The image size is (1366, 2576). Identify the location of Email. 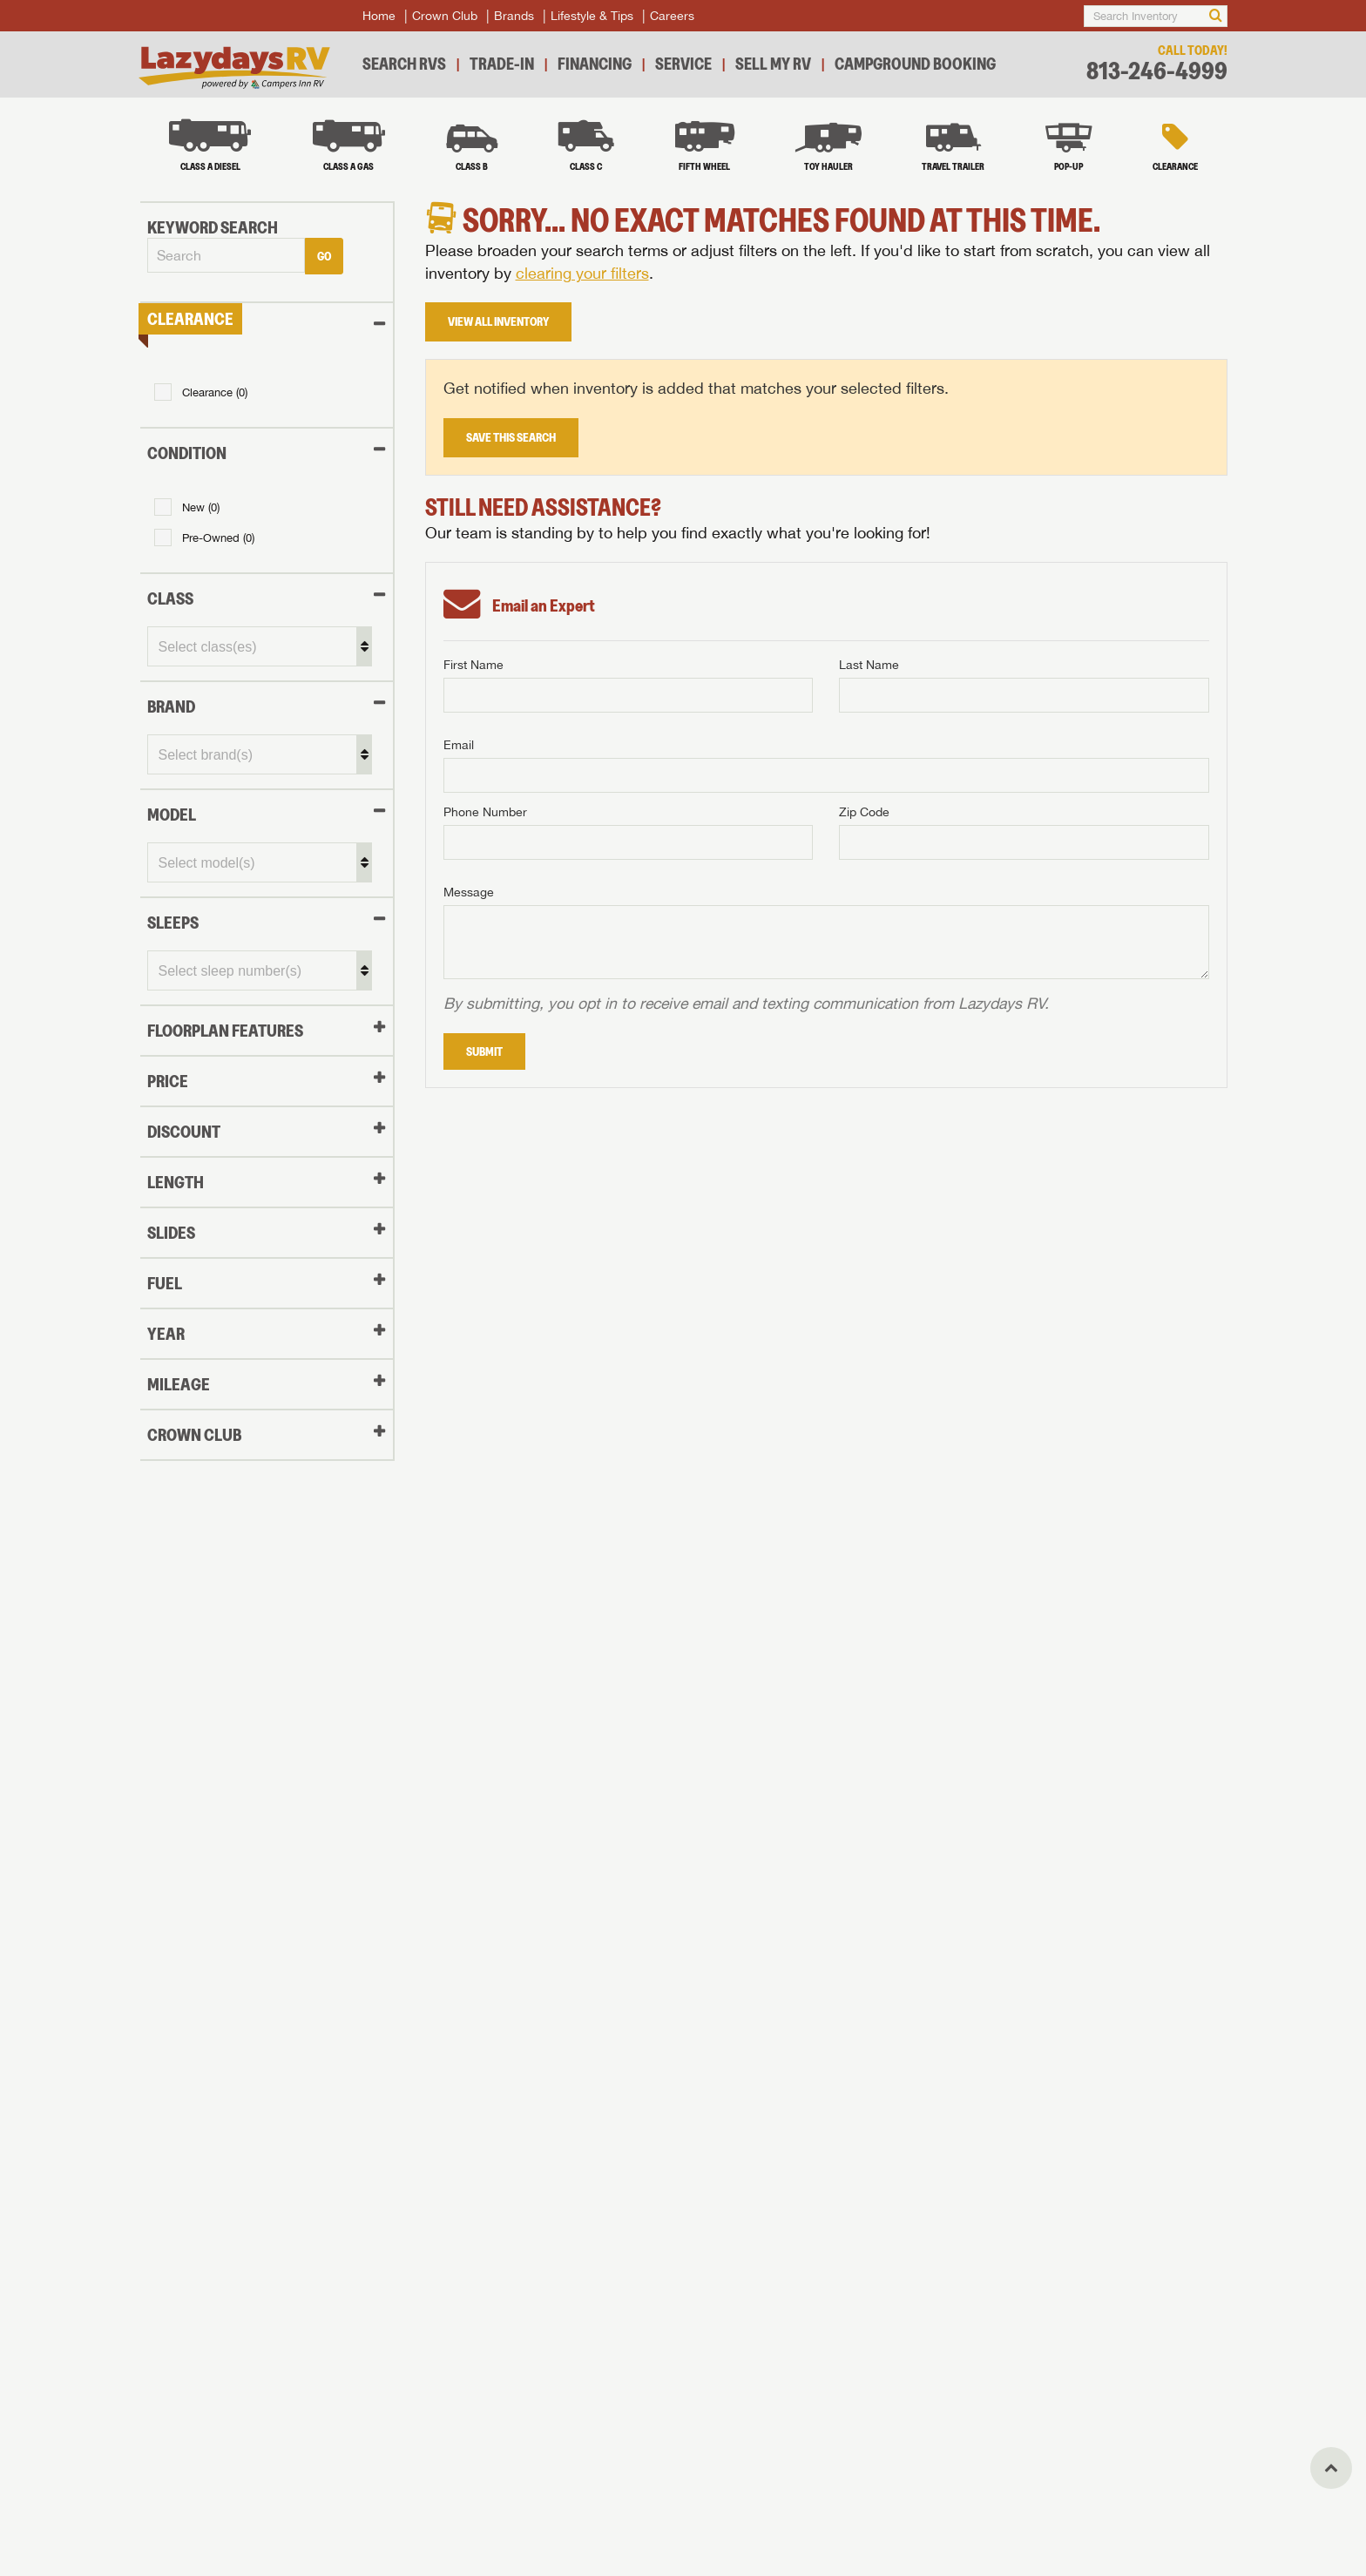
(458, 745).